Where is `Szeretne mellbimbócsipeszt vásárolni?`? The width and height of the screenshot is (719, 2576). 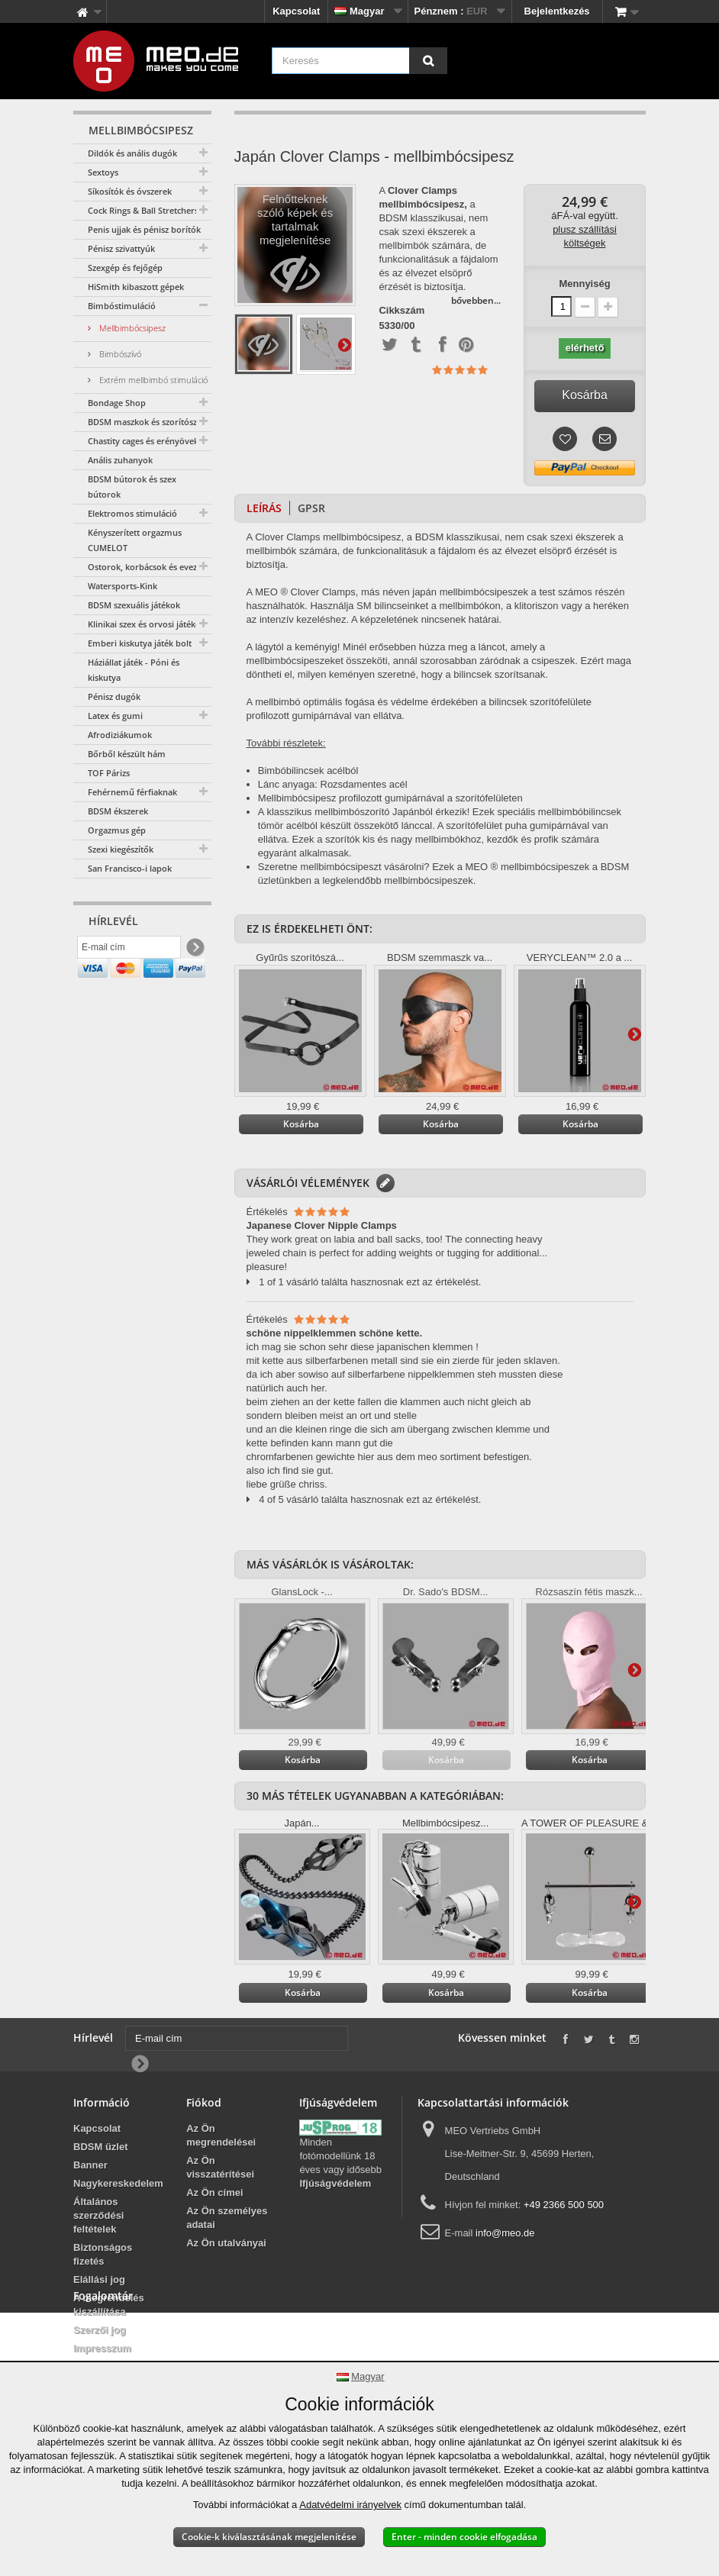 Szeretne mellbimbócsipeszt vásárolni? is located at coordinates (345, 866).